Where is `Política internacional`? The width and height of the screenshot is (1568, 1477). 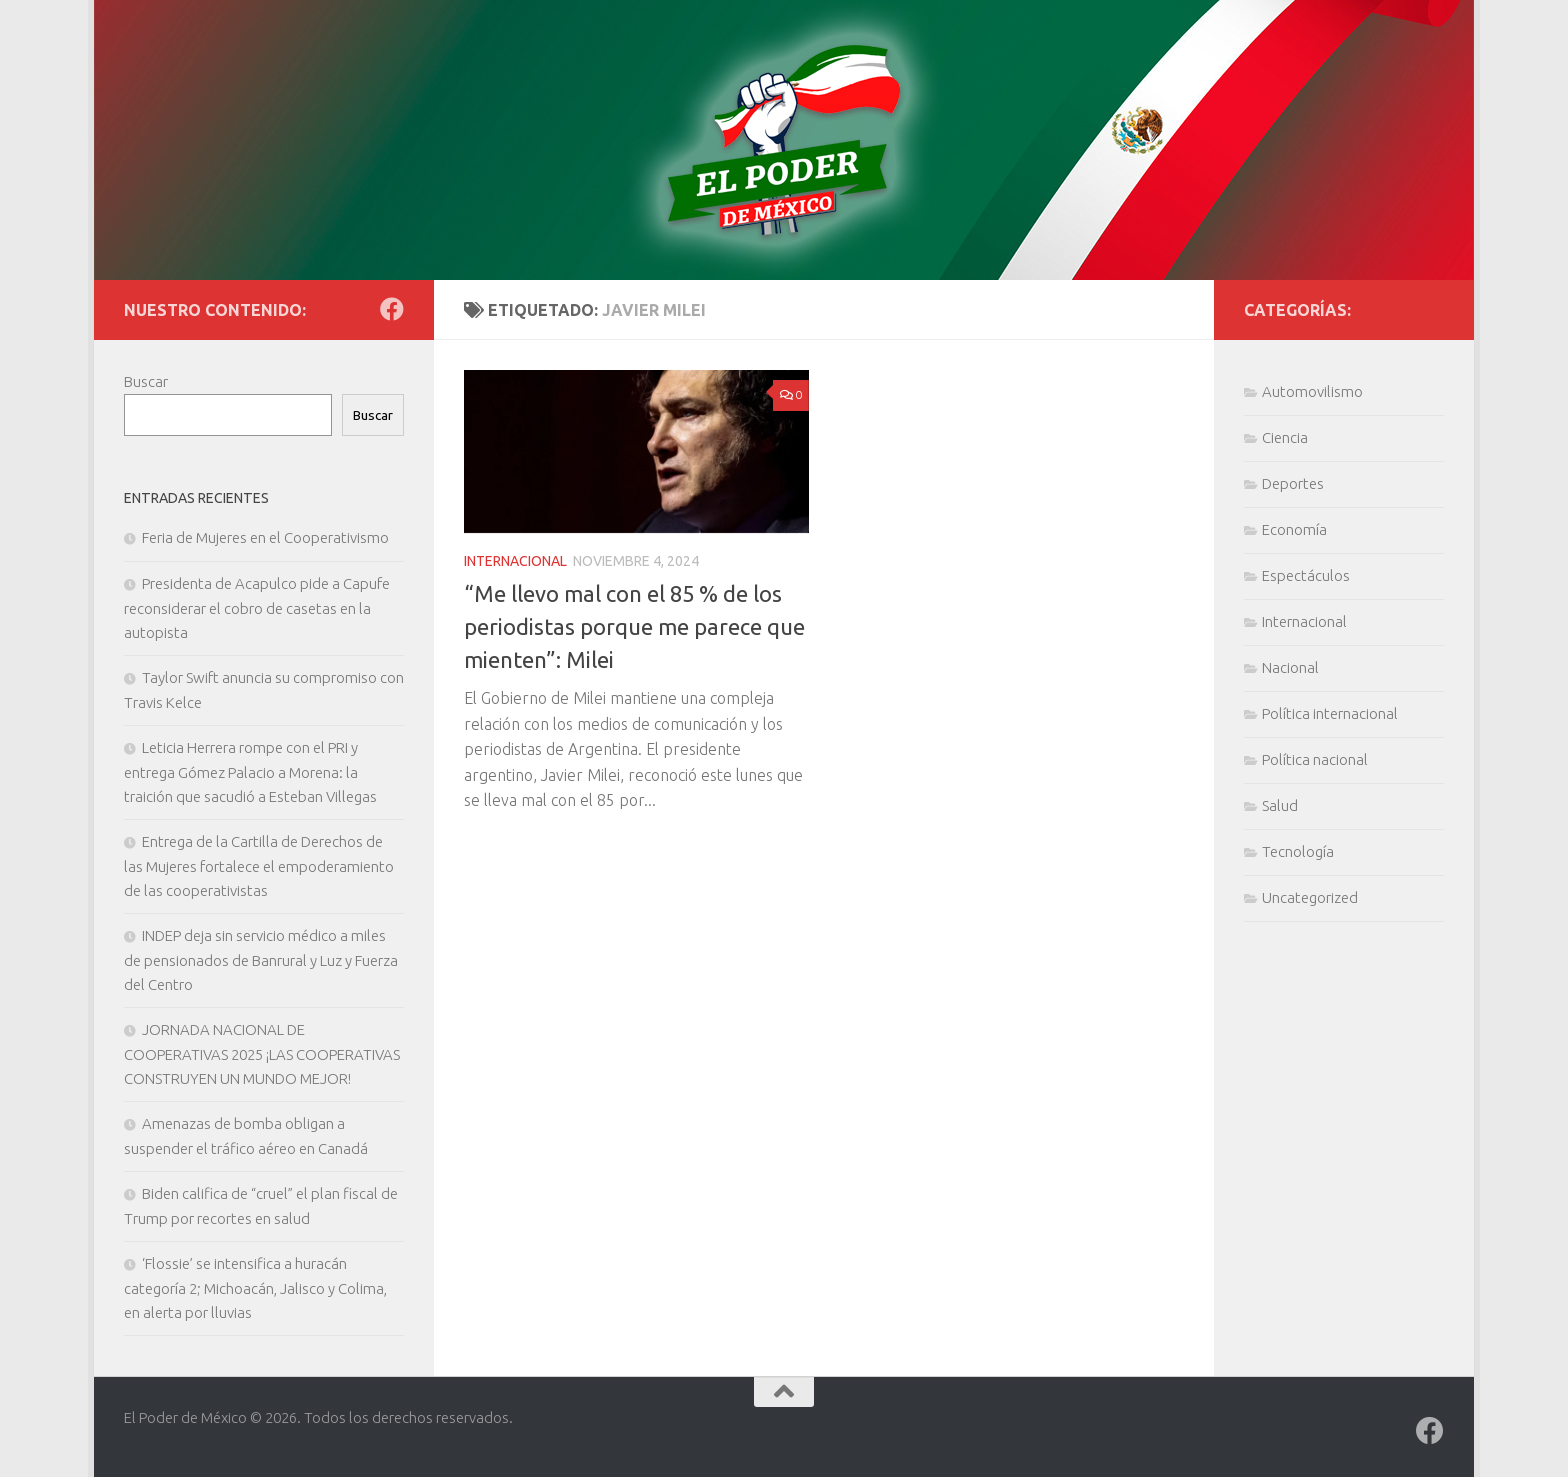 Política internacional is located at coordinates (1330, 713).